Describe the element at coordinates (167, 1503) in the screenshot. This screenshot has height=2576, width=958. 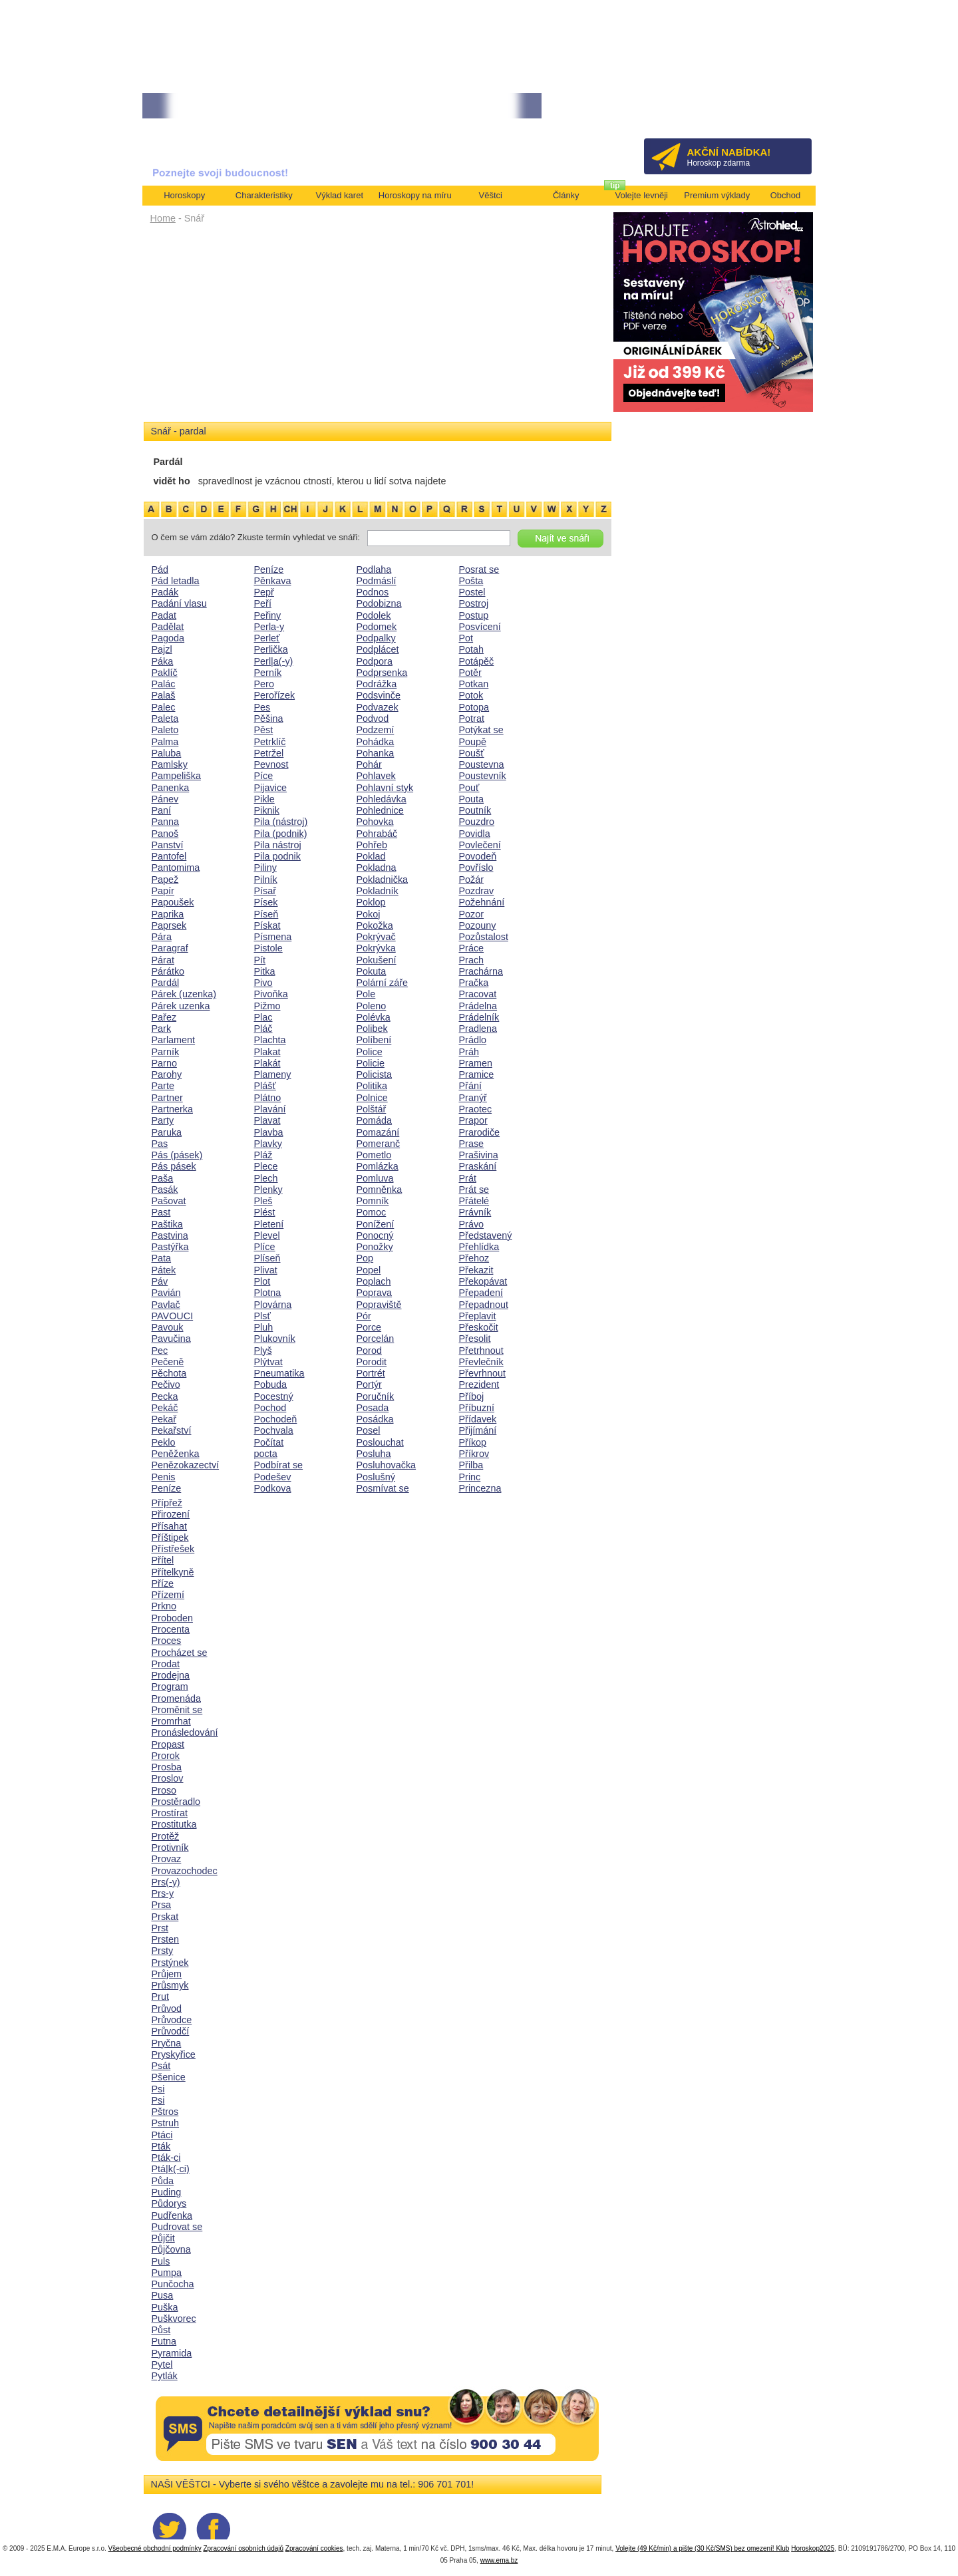
I see `Přípřež` at that location.